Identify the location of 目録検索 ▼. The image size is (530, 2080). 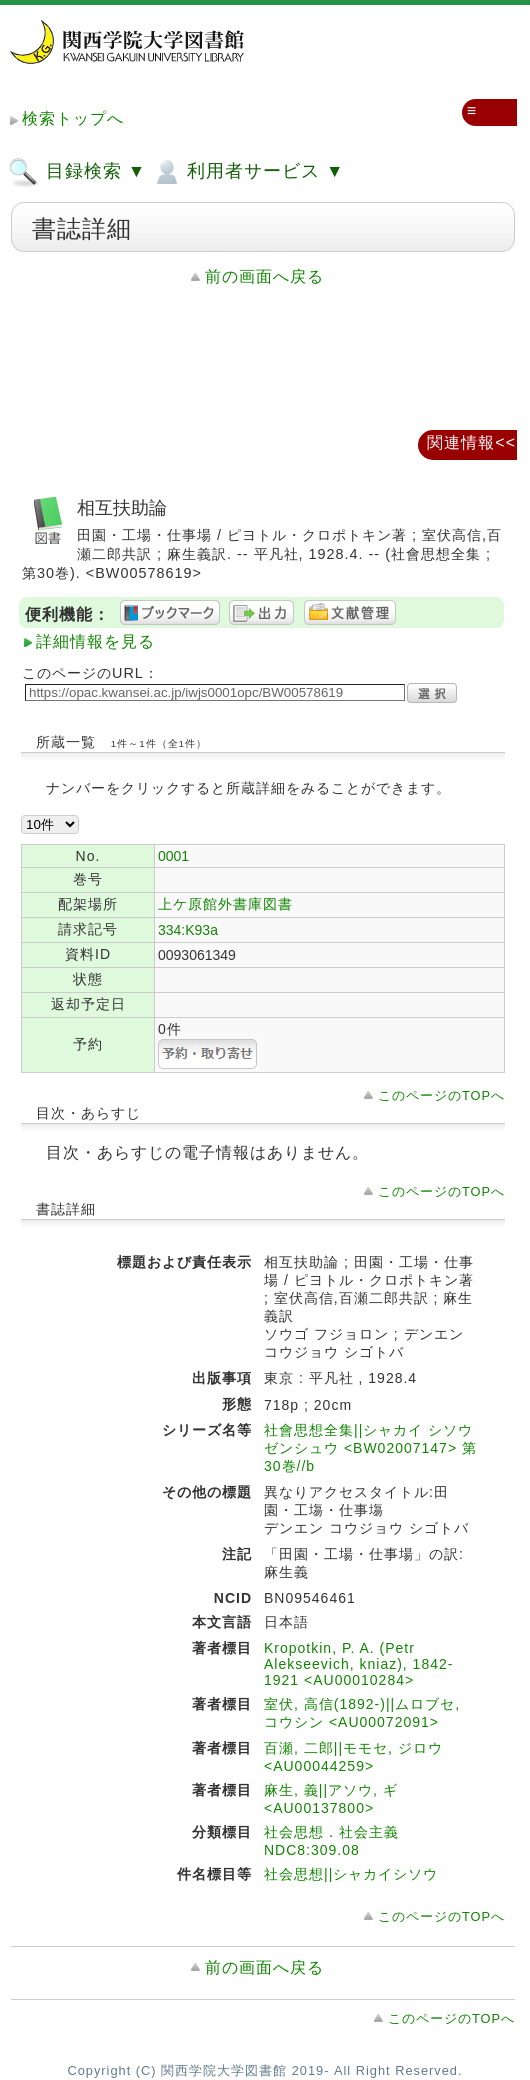
(77, 172).